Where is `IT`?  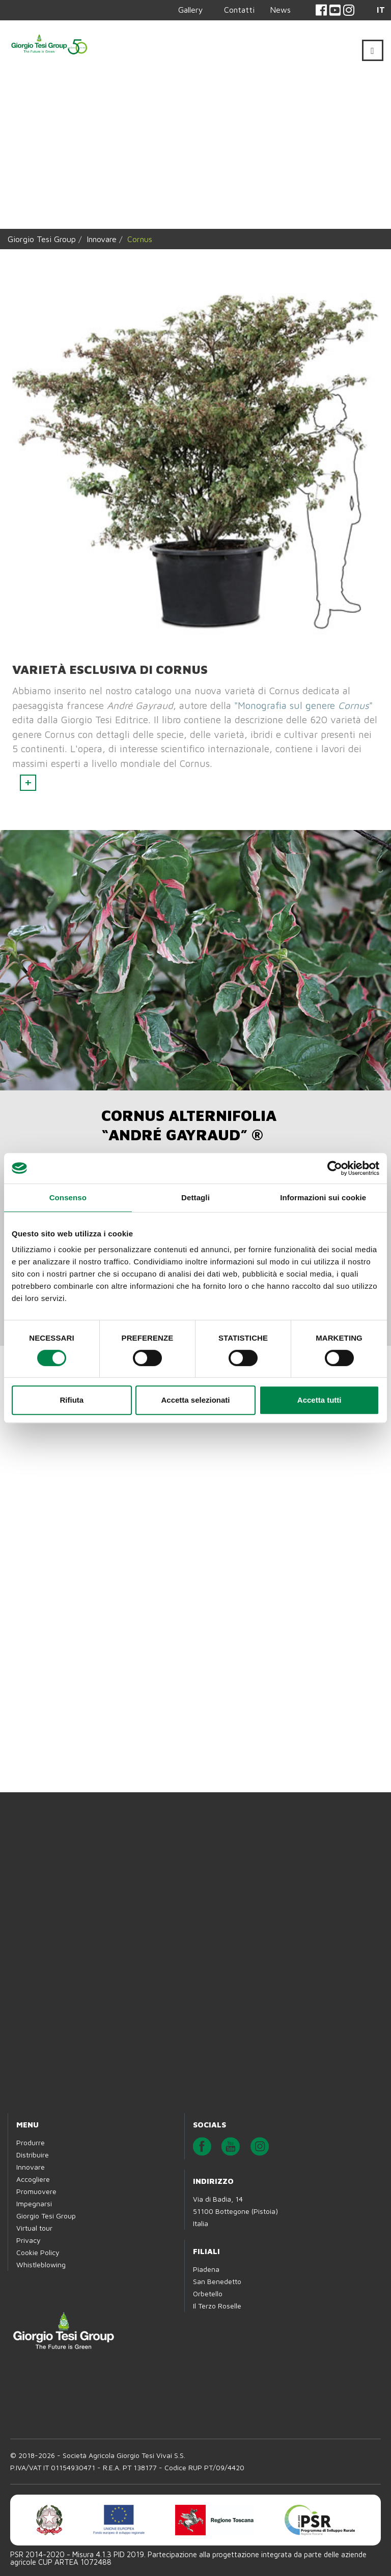 IT is located at coordinates (381, 9).